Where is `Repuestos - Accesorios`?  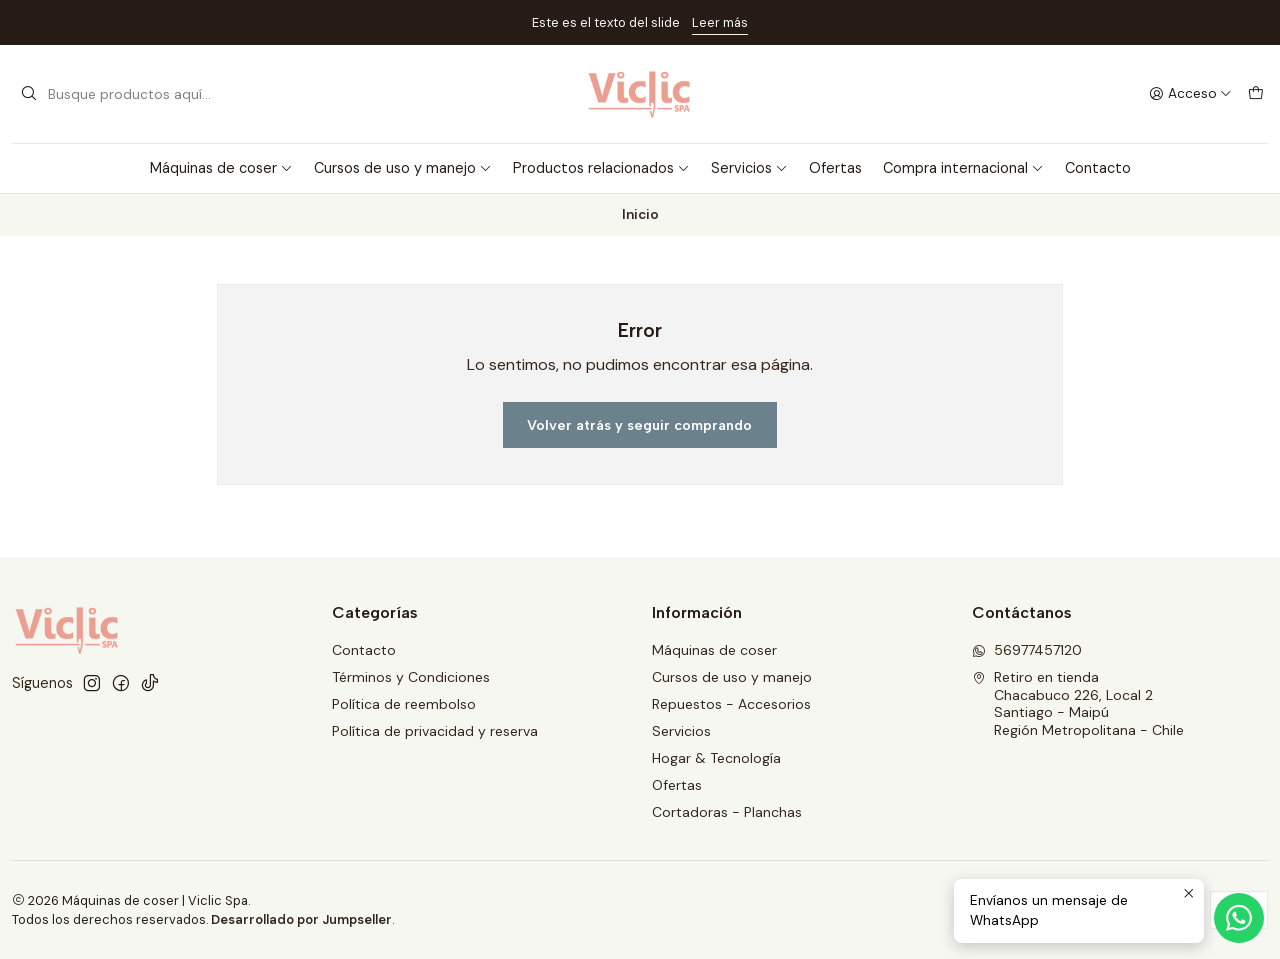 Repuestos - Accesorios is located at coordinates (731, 704).